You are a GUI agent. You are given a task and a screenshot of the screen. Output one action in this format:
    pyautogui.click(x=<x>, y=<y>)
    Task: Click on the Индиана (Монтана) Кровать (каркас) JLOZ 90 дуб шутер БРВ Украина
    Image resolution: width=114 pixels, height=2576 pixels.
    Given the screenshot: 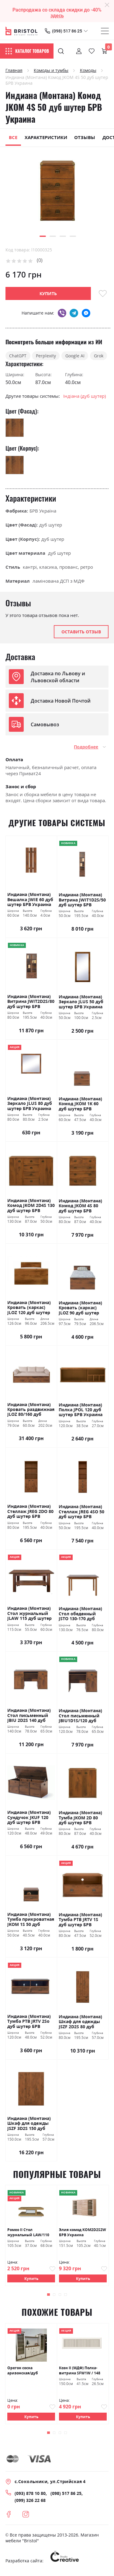 What is the action you would take?
    pyautogui.click(x=80, y=1308)
    